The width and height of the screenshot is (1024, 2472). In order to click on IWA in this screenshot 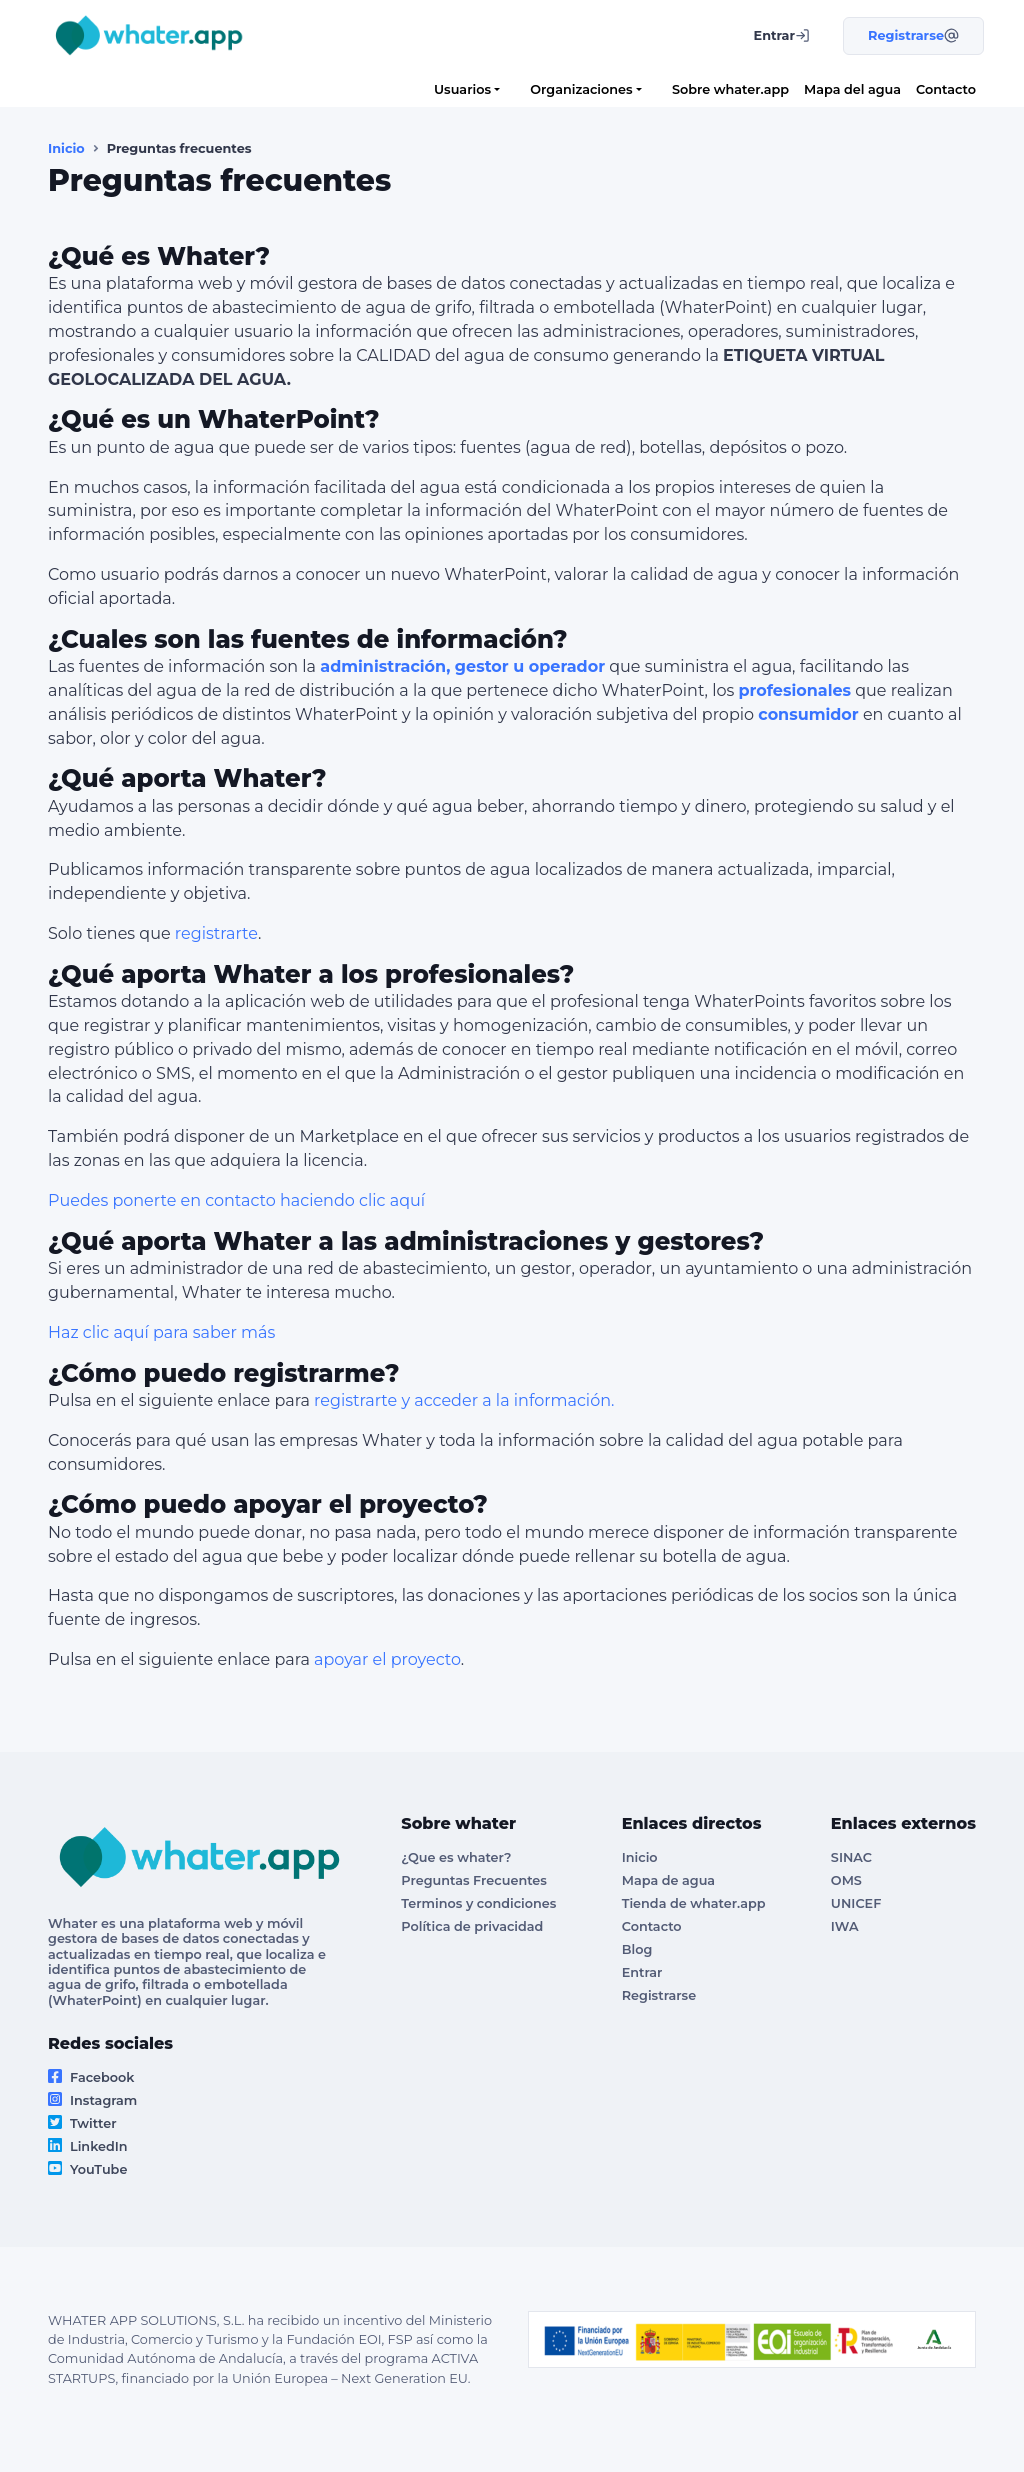, I will do `click(845, 1926)`.